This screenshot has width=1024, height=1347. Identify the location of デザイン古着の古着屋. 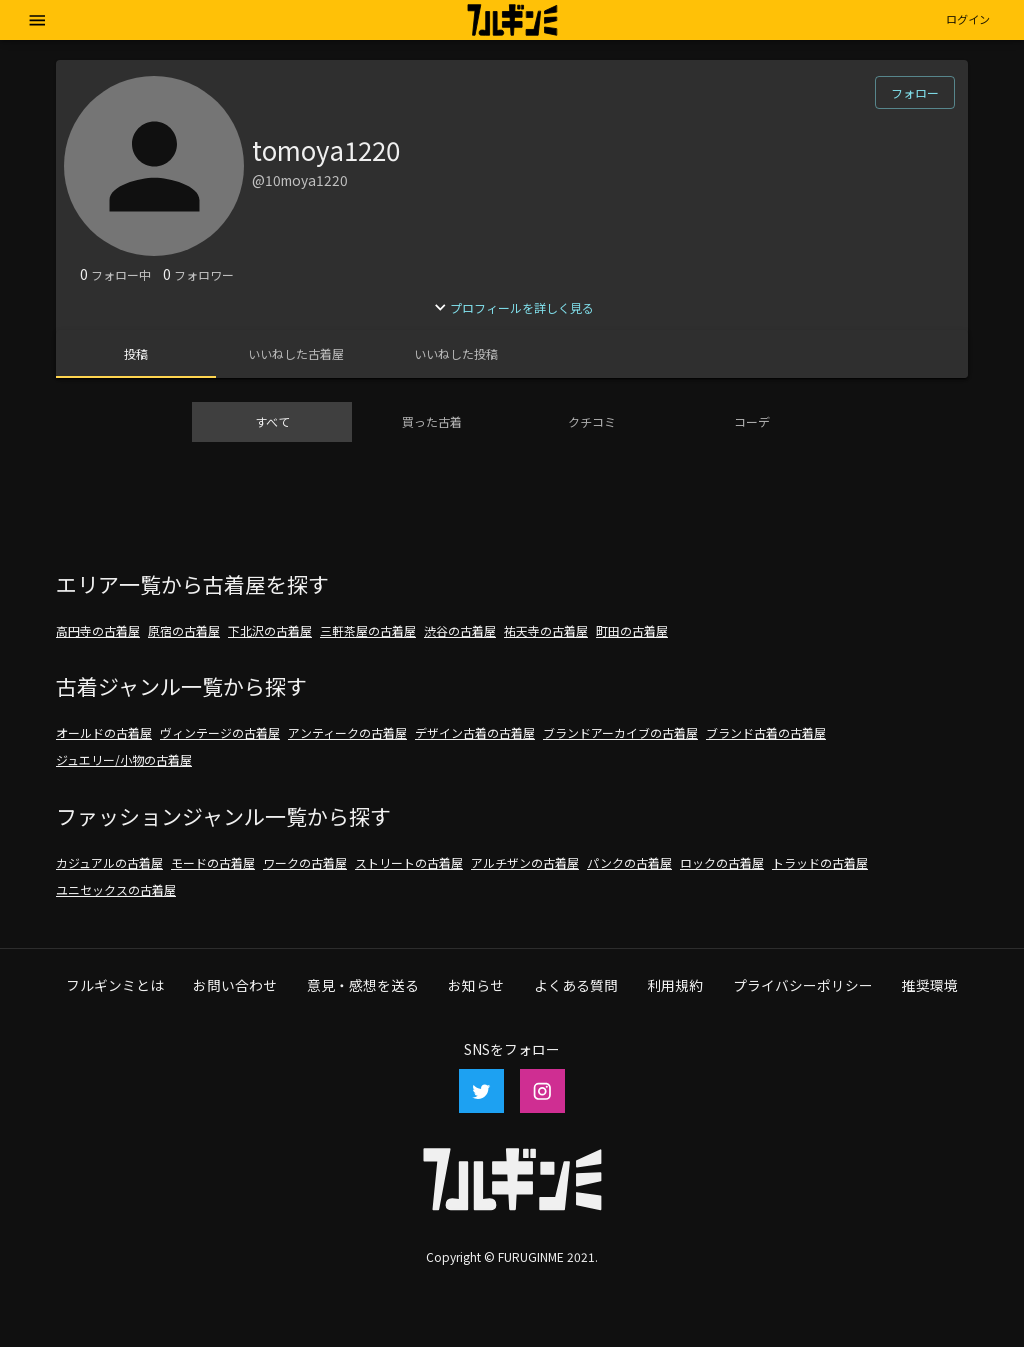
(475, 732).